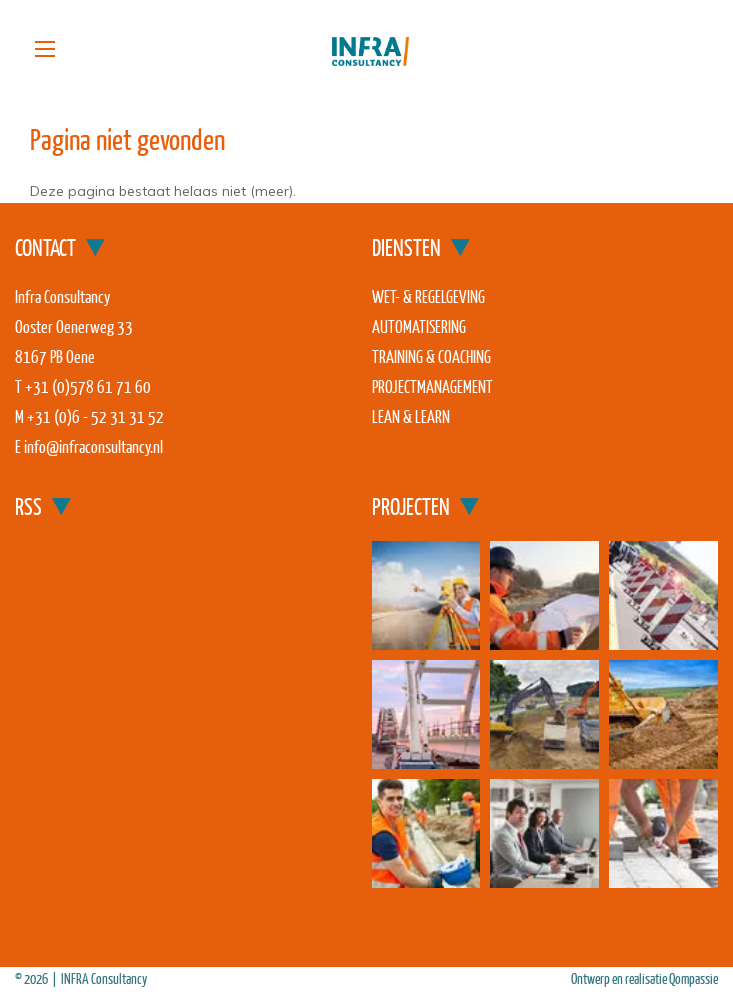  Describe the element at coordinates (88, 386) in the screenshot. I see `+31 (0)578 61 71 60` at that location.